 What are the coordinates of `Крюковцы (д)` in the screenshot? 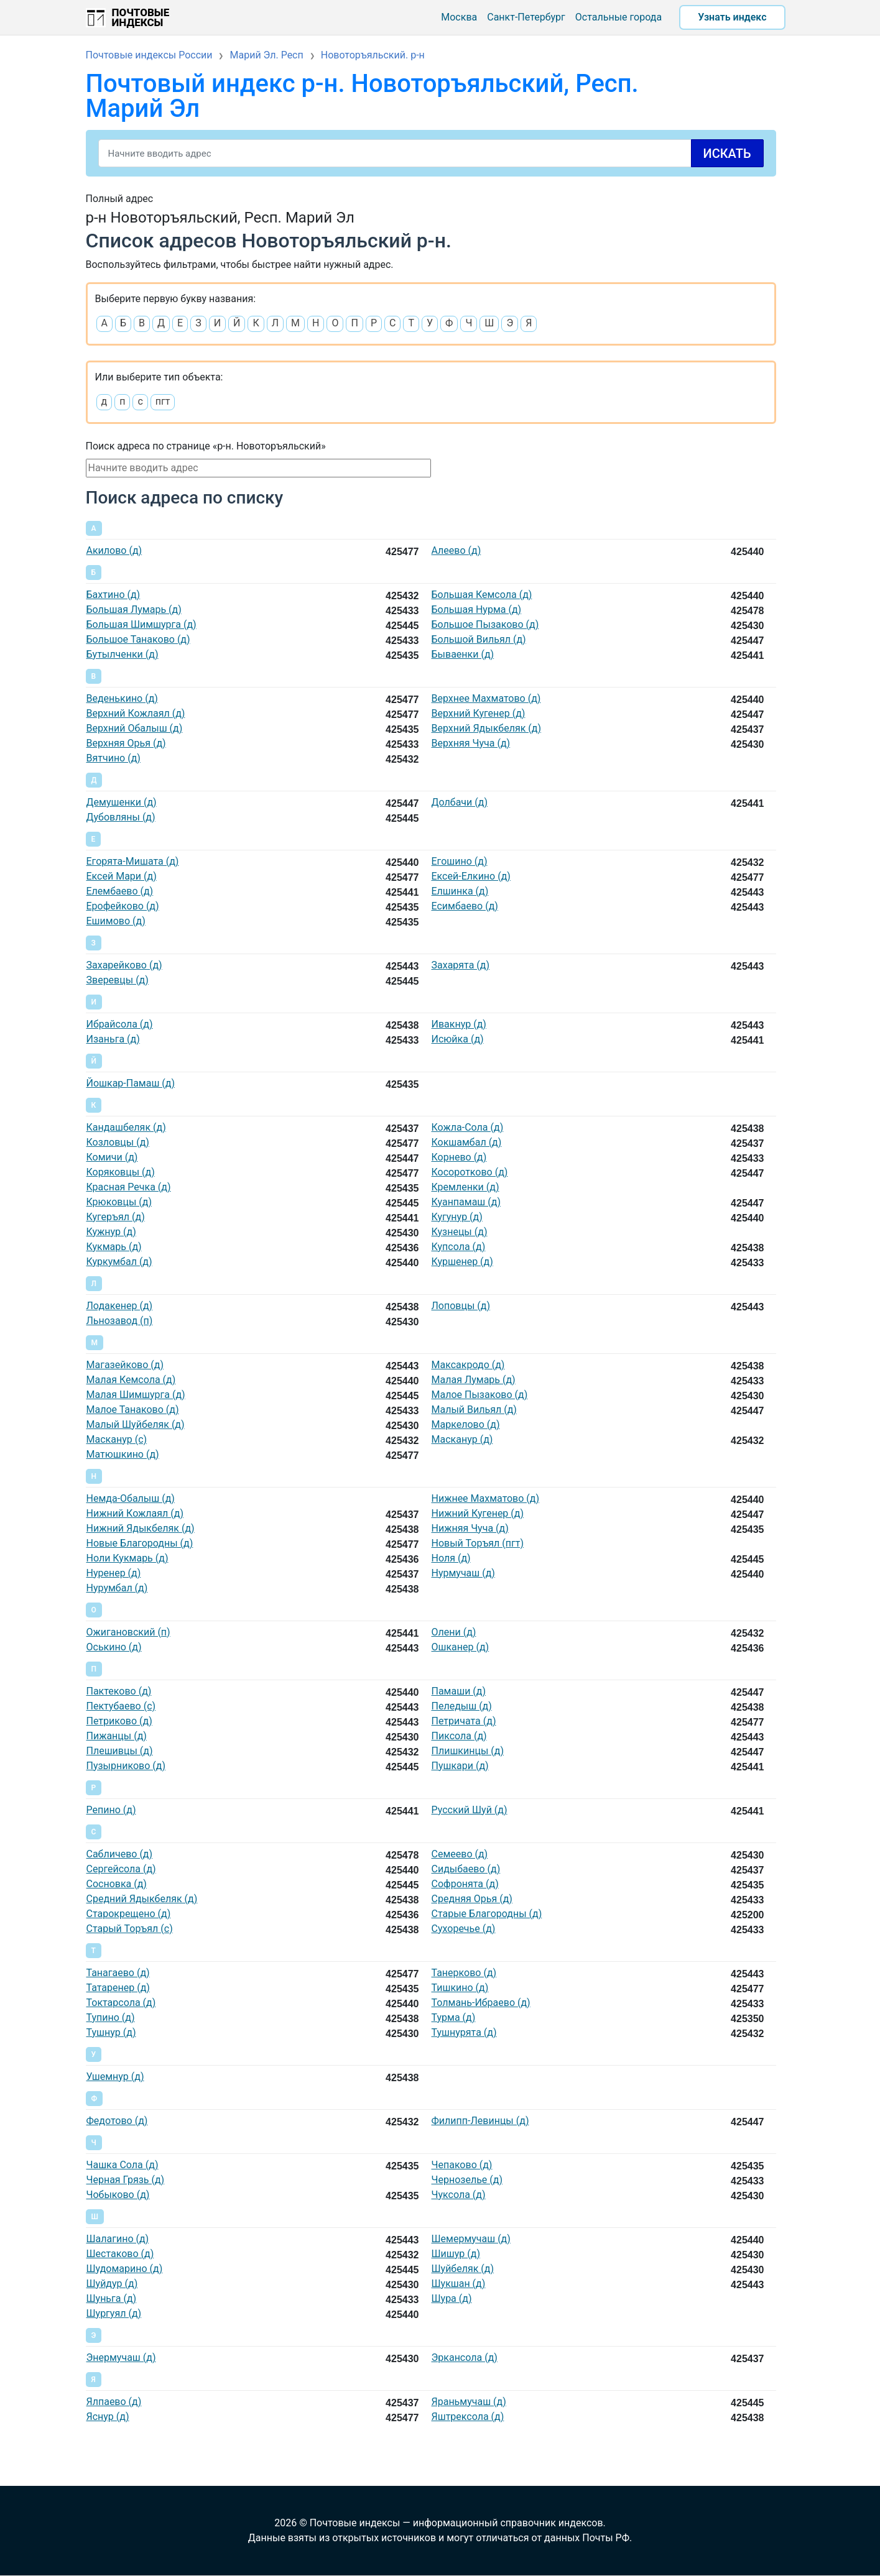 It's located at (119, 1202).